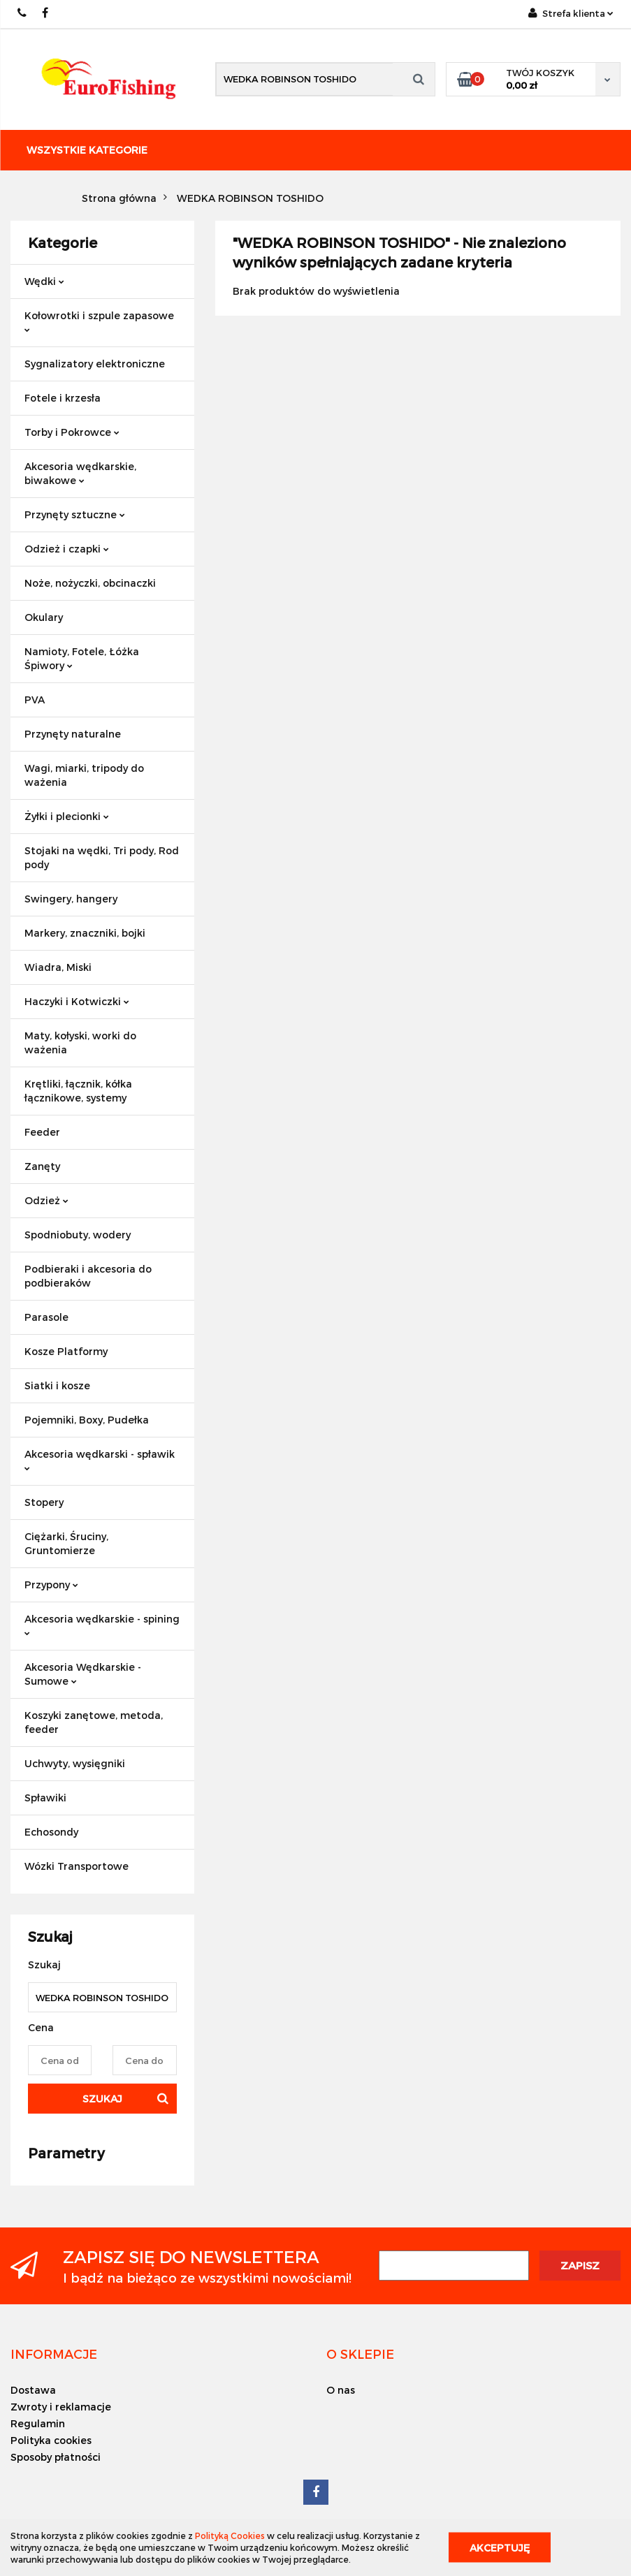  Describe the element at coordinates (102, 1624) in the screenshot. I see `Akcesoria wędkarskie - spining` at that location.